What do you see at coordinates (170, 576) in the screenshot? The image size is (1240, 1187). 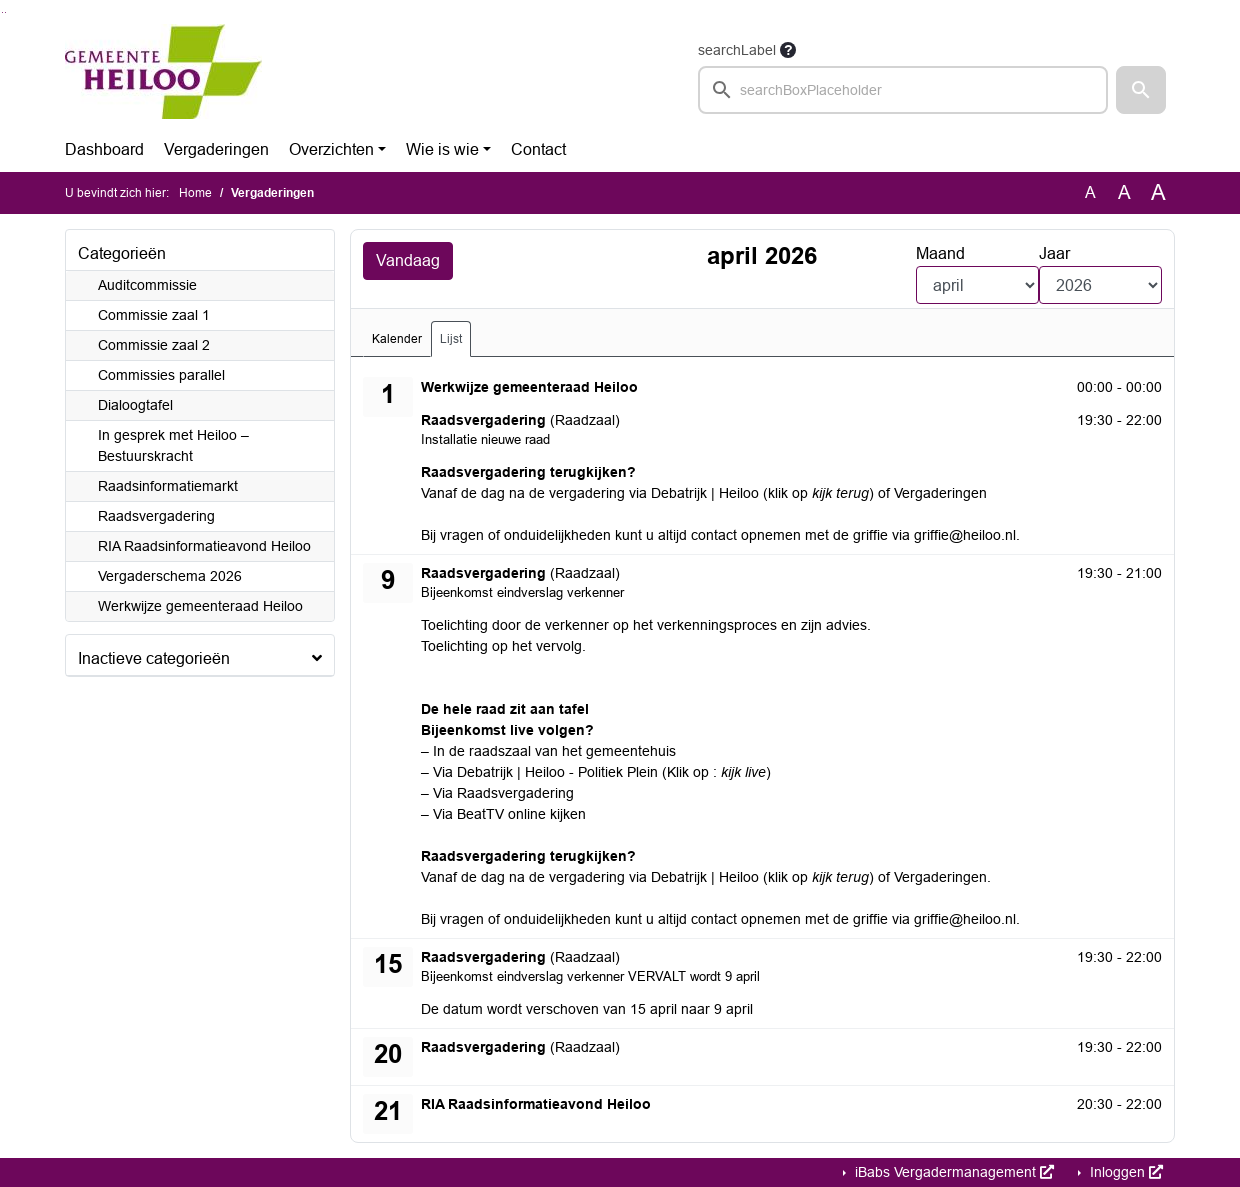 I see `Vergaderschema 2026` at bounding box center [170, 576].